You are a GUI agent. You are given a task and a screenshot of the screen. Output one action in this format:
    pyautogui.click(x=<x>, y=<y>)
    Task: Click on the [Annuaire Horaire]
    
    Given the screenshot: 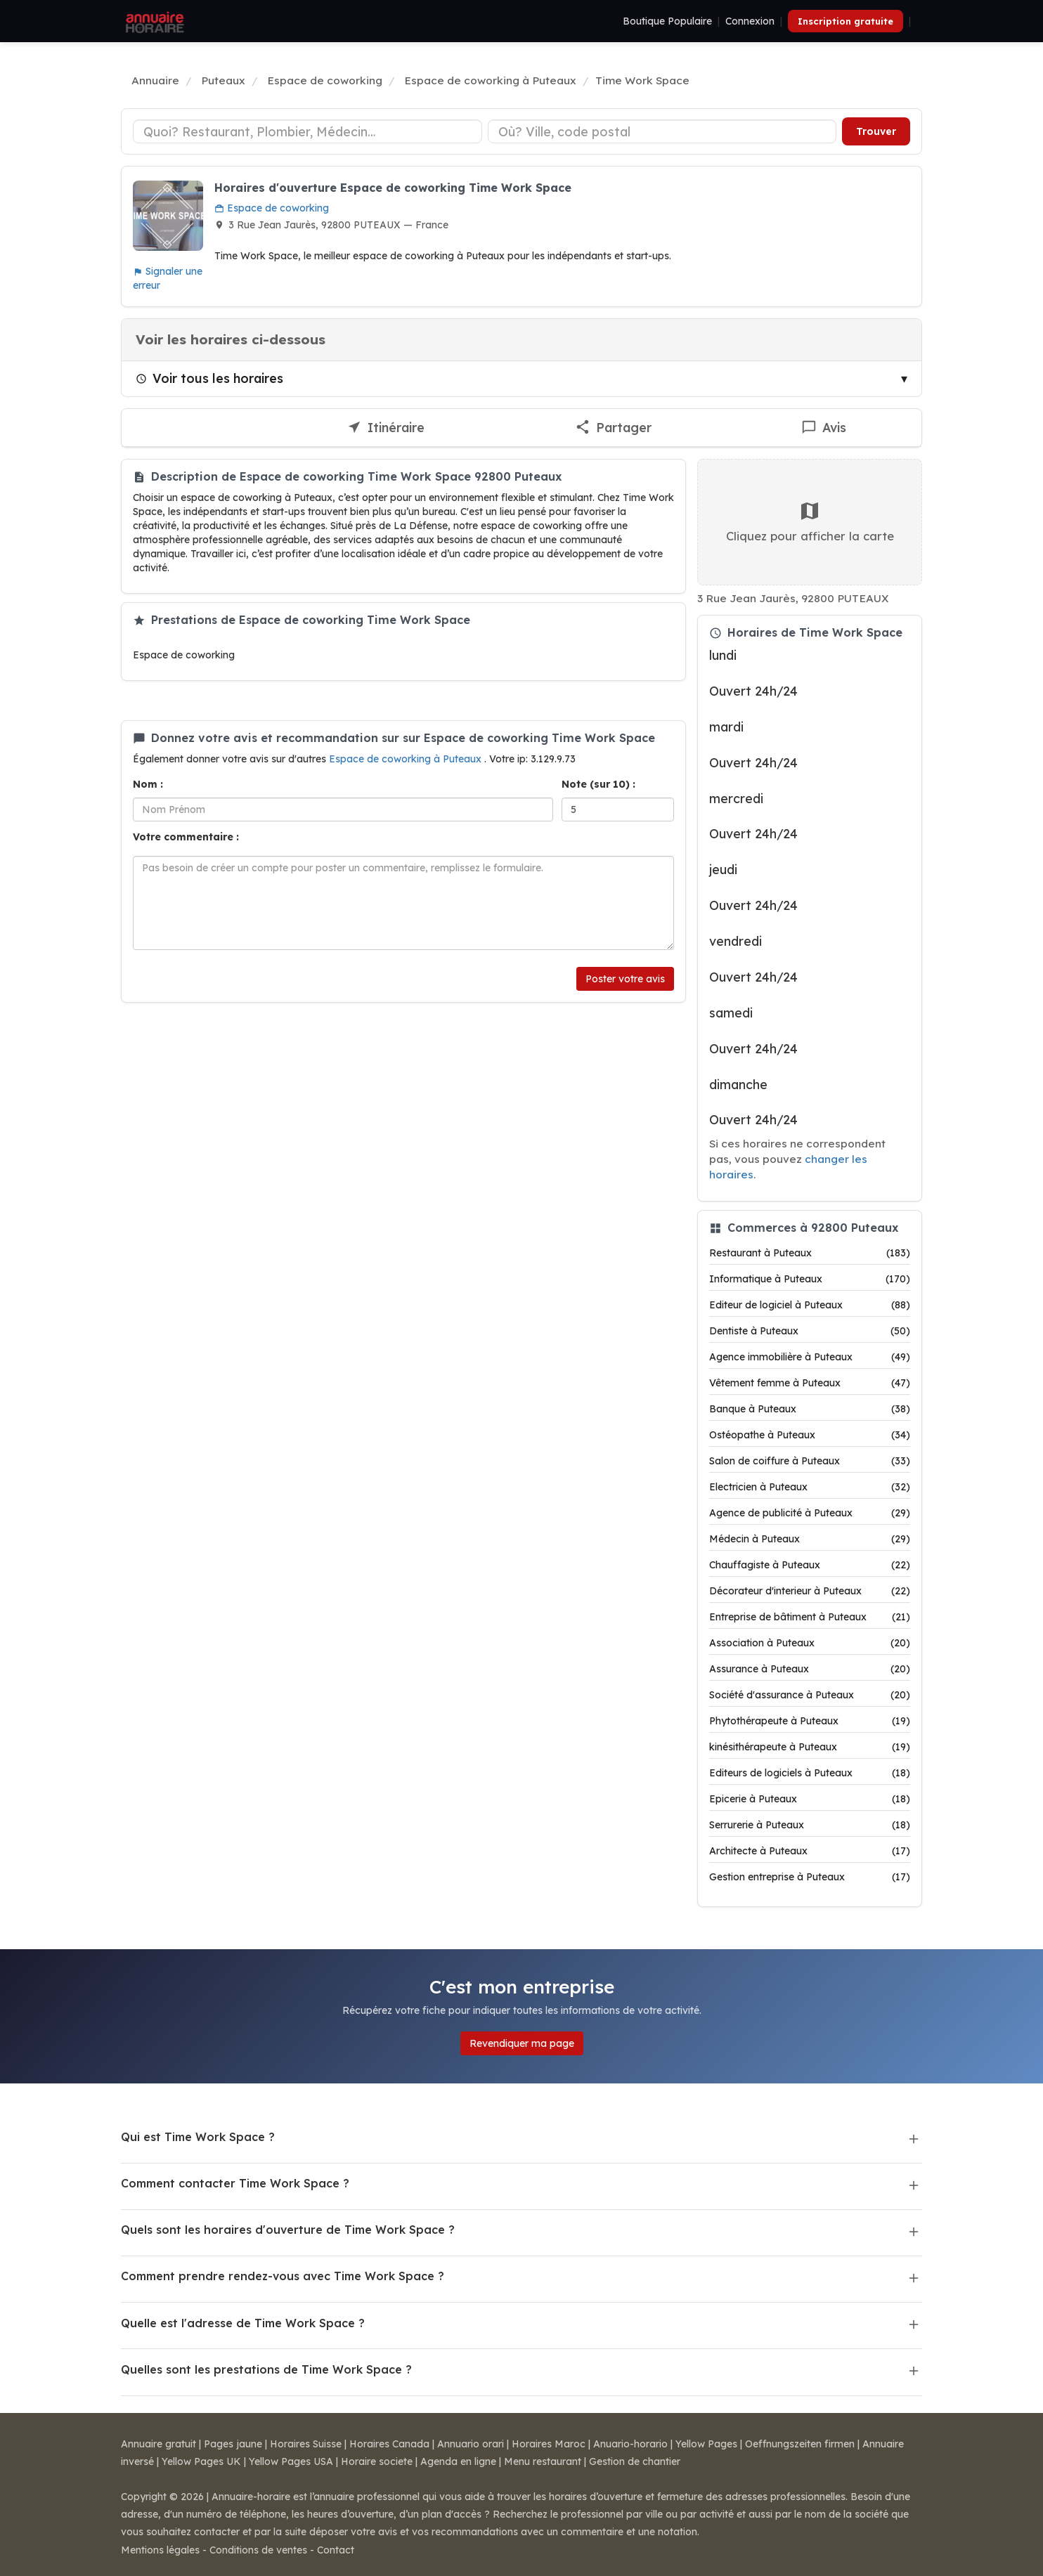 What is the action you would take?
    pyautogui.click(x=153, y=21)
    